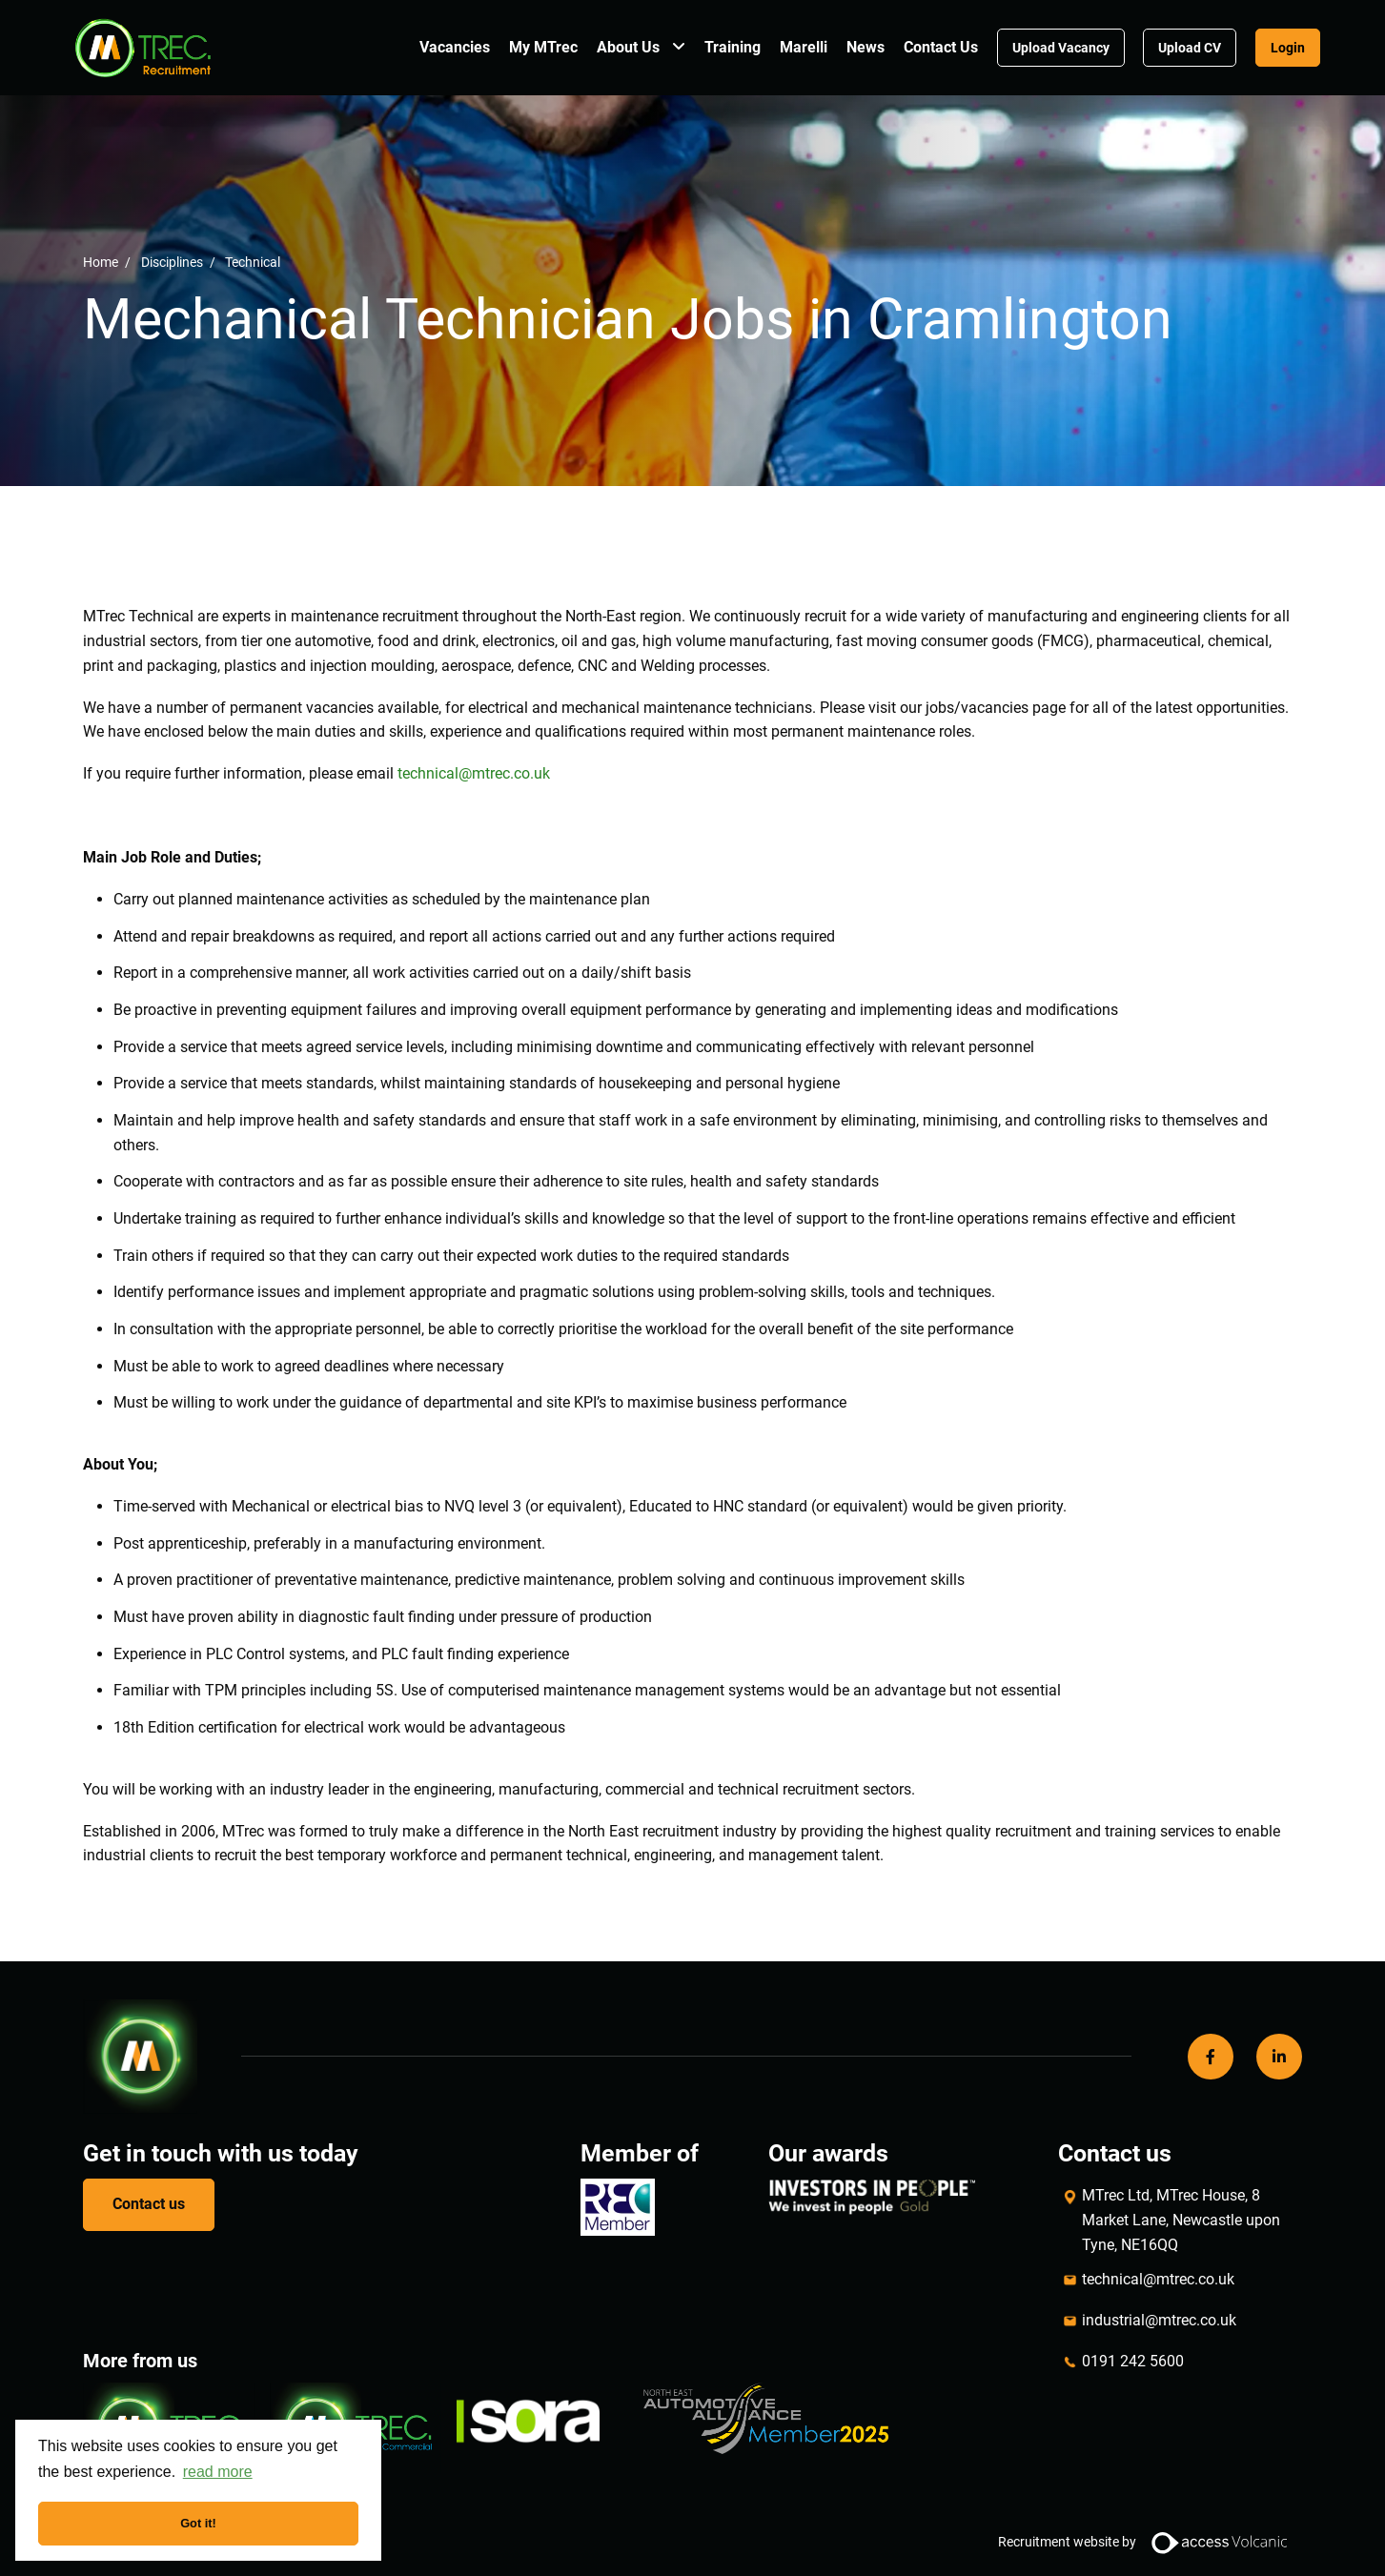 The image size is (1385, 2576). What do you see at coordinates (218, 2472) in the screenshot?
I see `read more [button]` at bounding box center [218, 2472].